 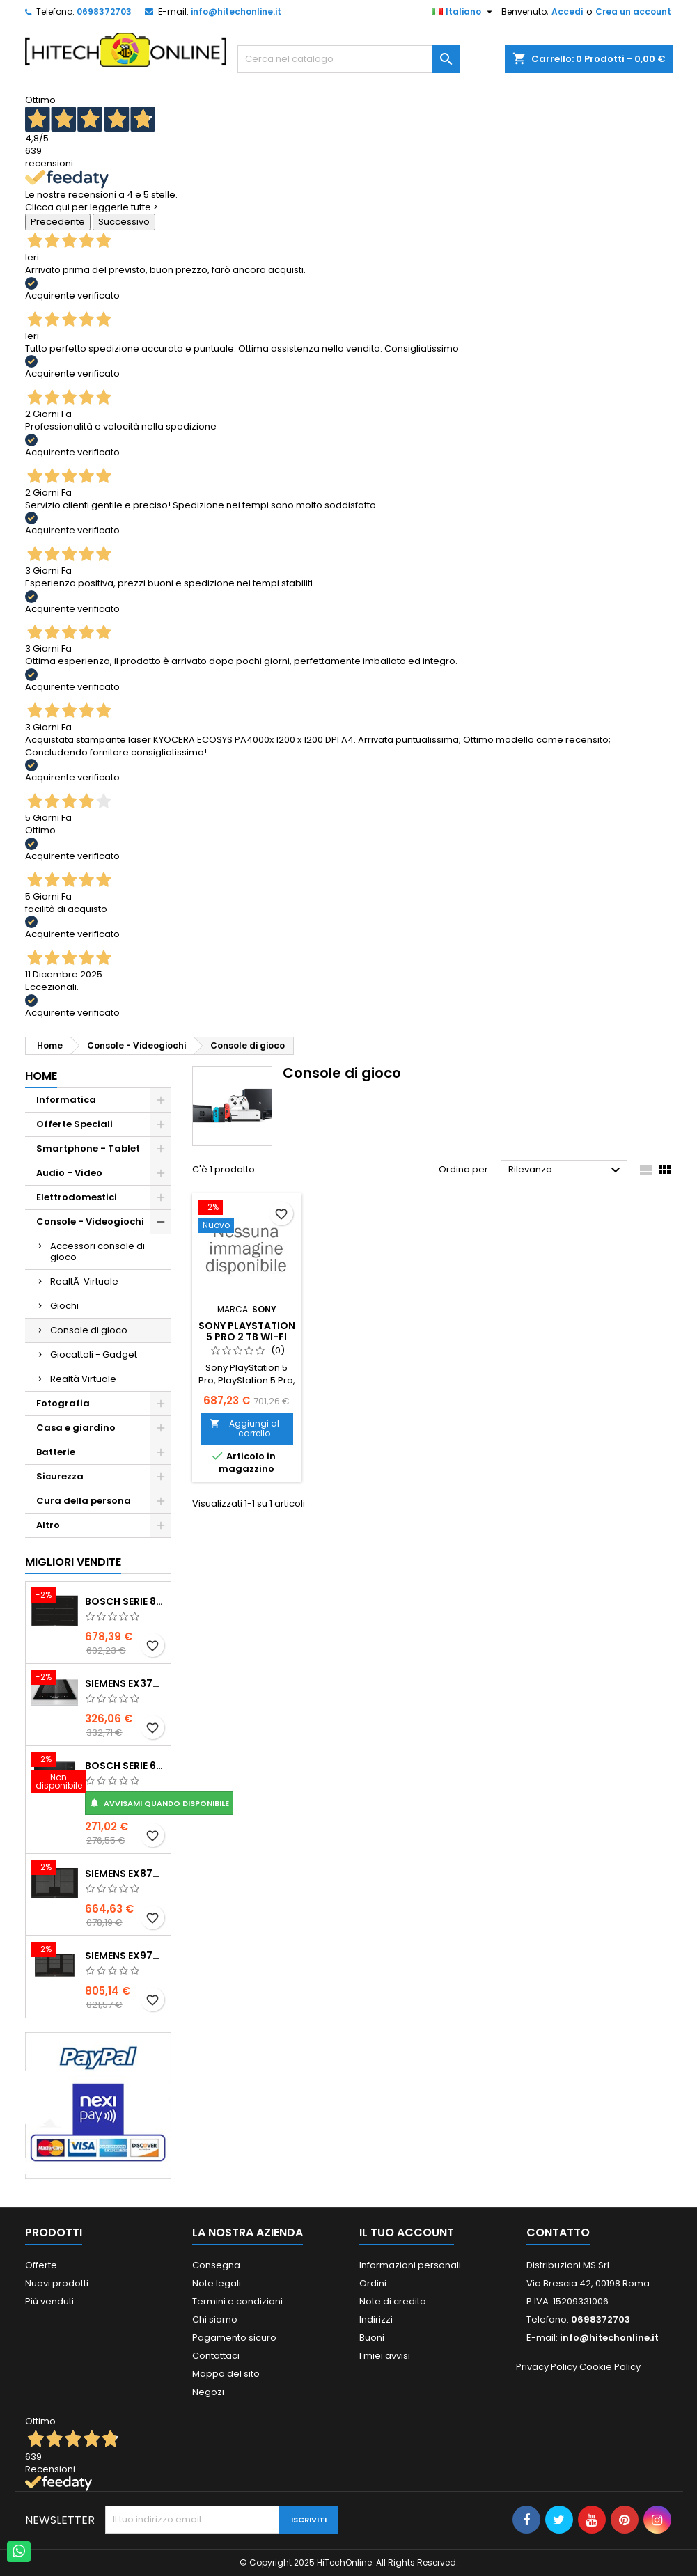 What do you see at coordinates (125, 1765) in the screenshot?
I see `Bosch Serie 6 BEL554MB0 forno a microonde Nero, Acciaio inox Microonde combinato Da incasso 25 L 900 W` at bounding box center [125, 1765].